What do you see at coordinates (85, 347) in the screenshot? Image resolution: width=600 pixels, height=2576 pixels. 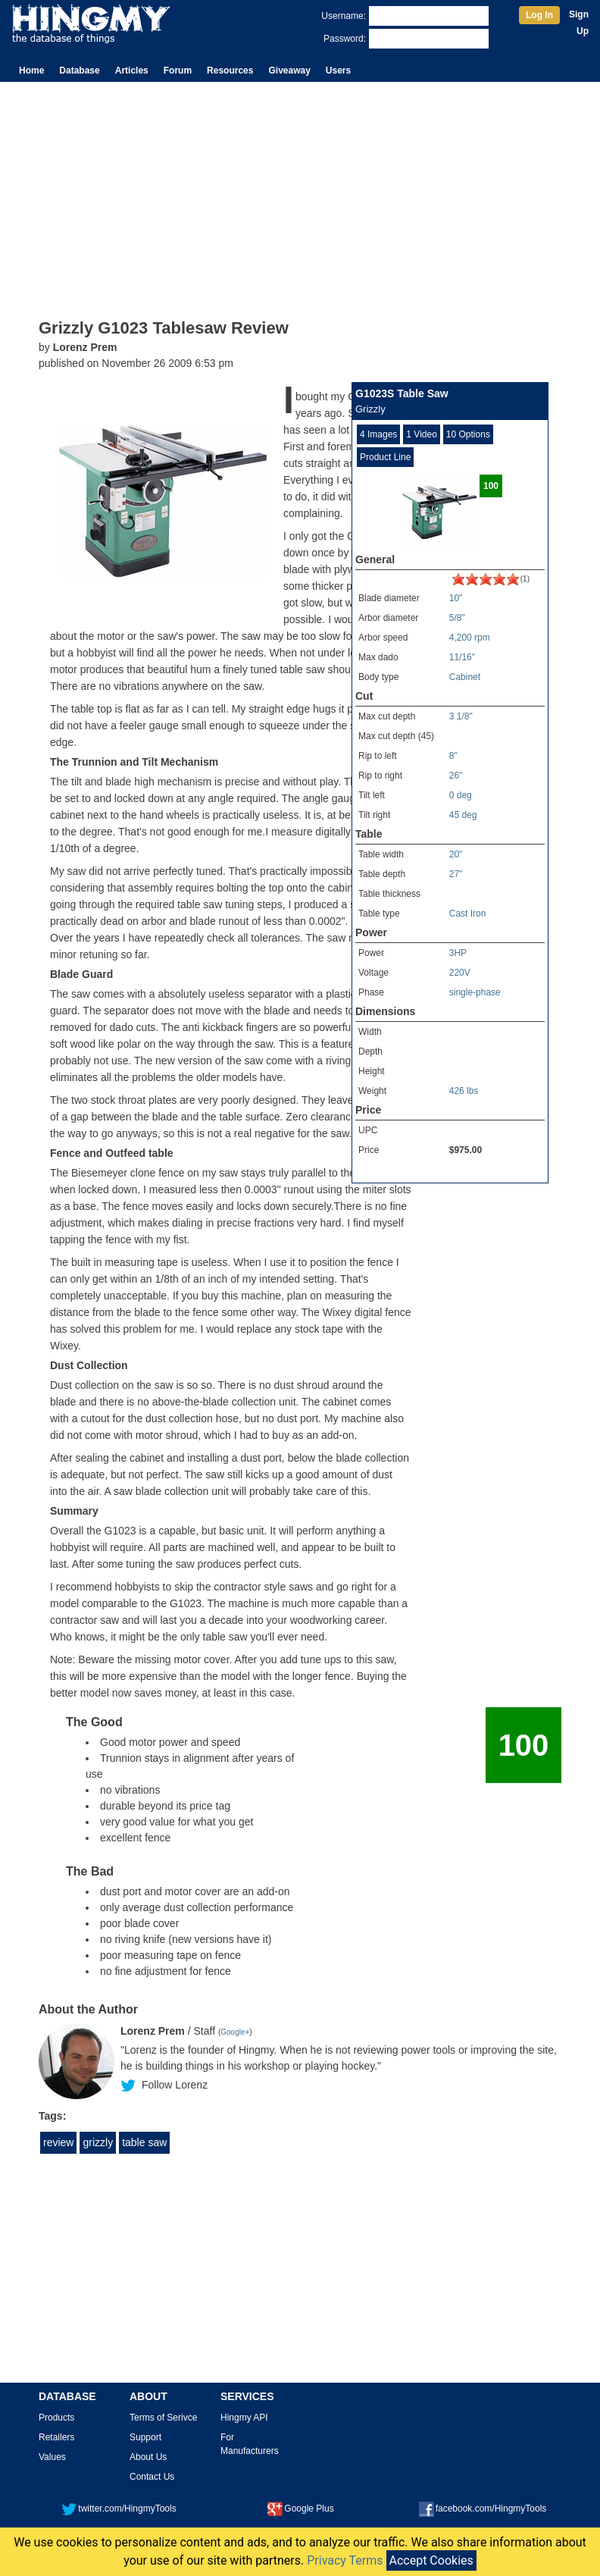 I see `Lorenz Prem` at bounding box center [85, 347].